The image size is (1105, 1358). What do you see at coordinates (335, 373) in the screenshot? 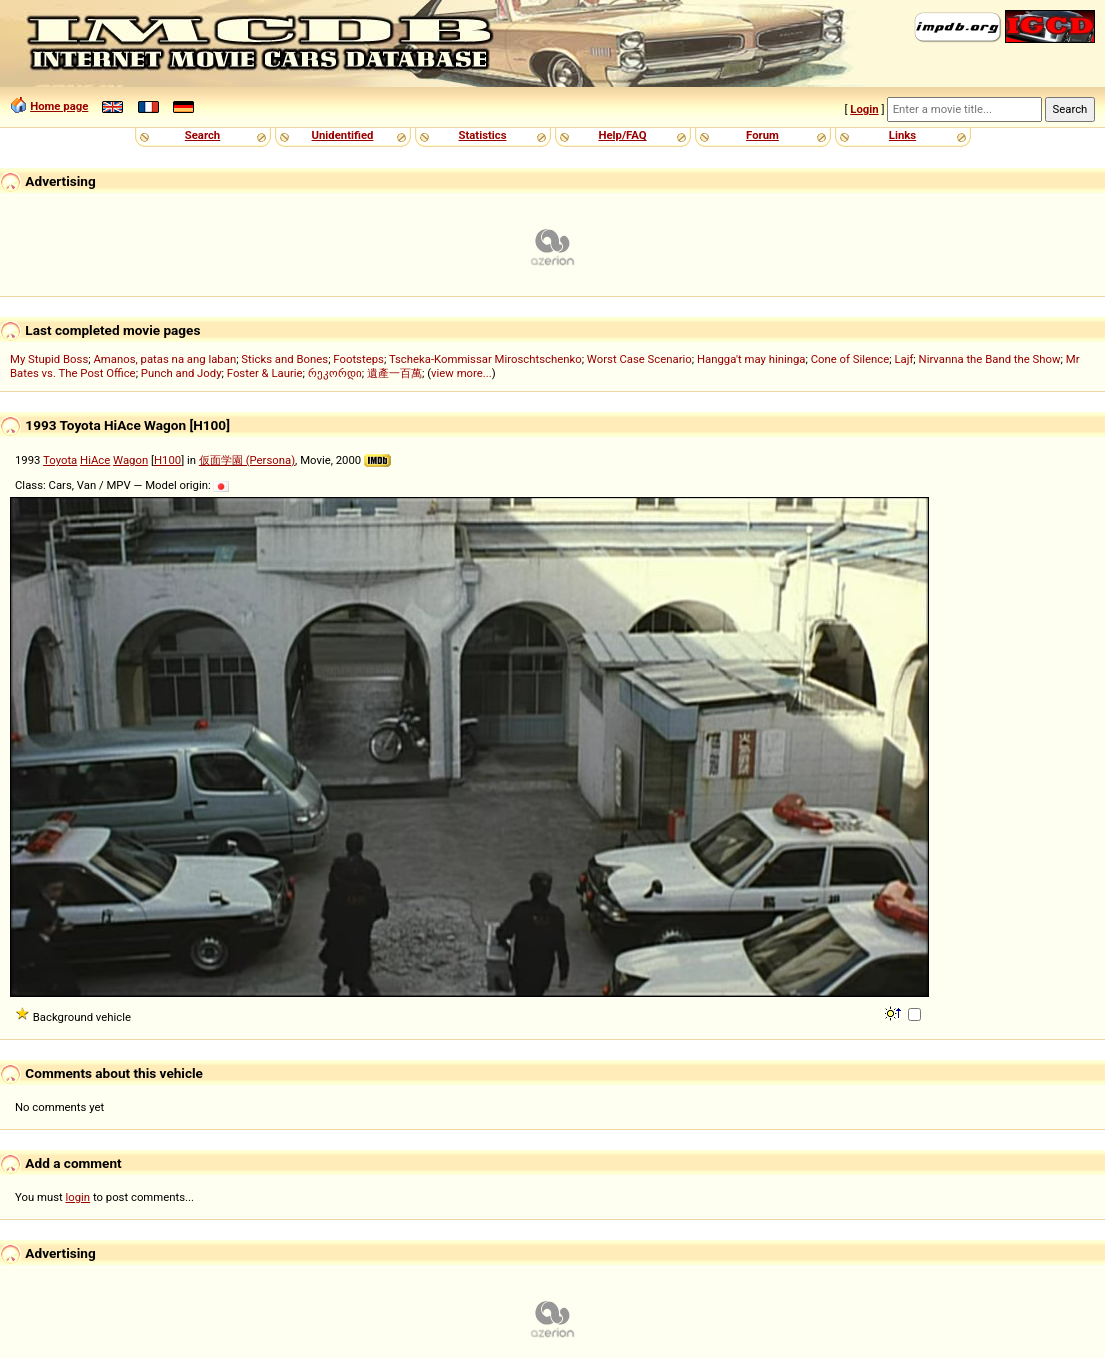
I see `რეკორდი` at bounding box center [335, 373].